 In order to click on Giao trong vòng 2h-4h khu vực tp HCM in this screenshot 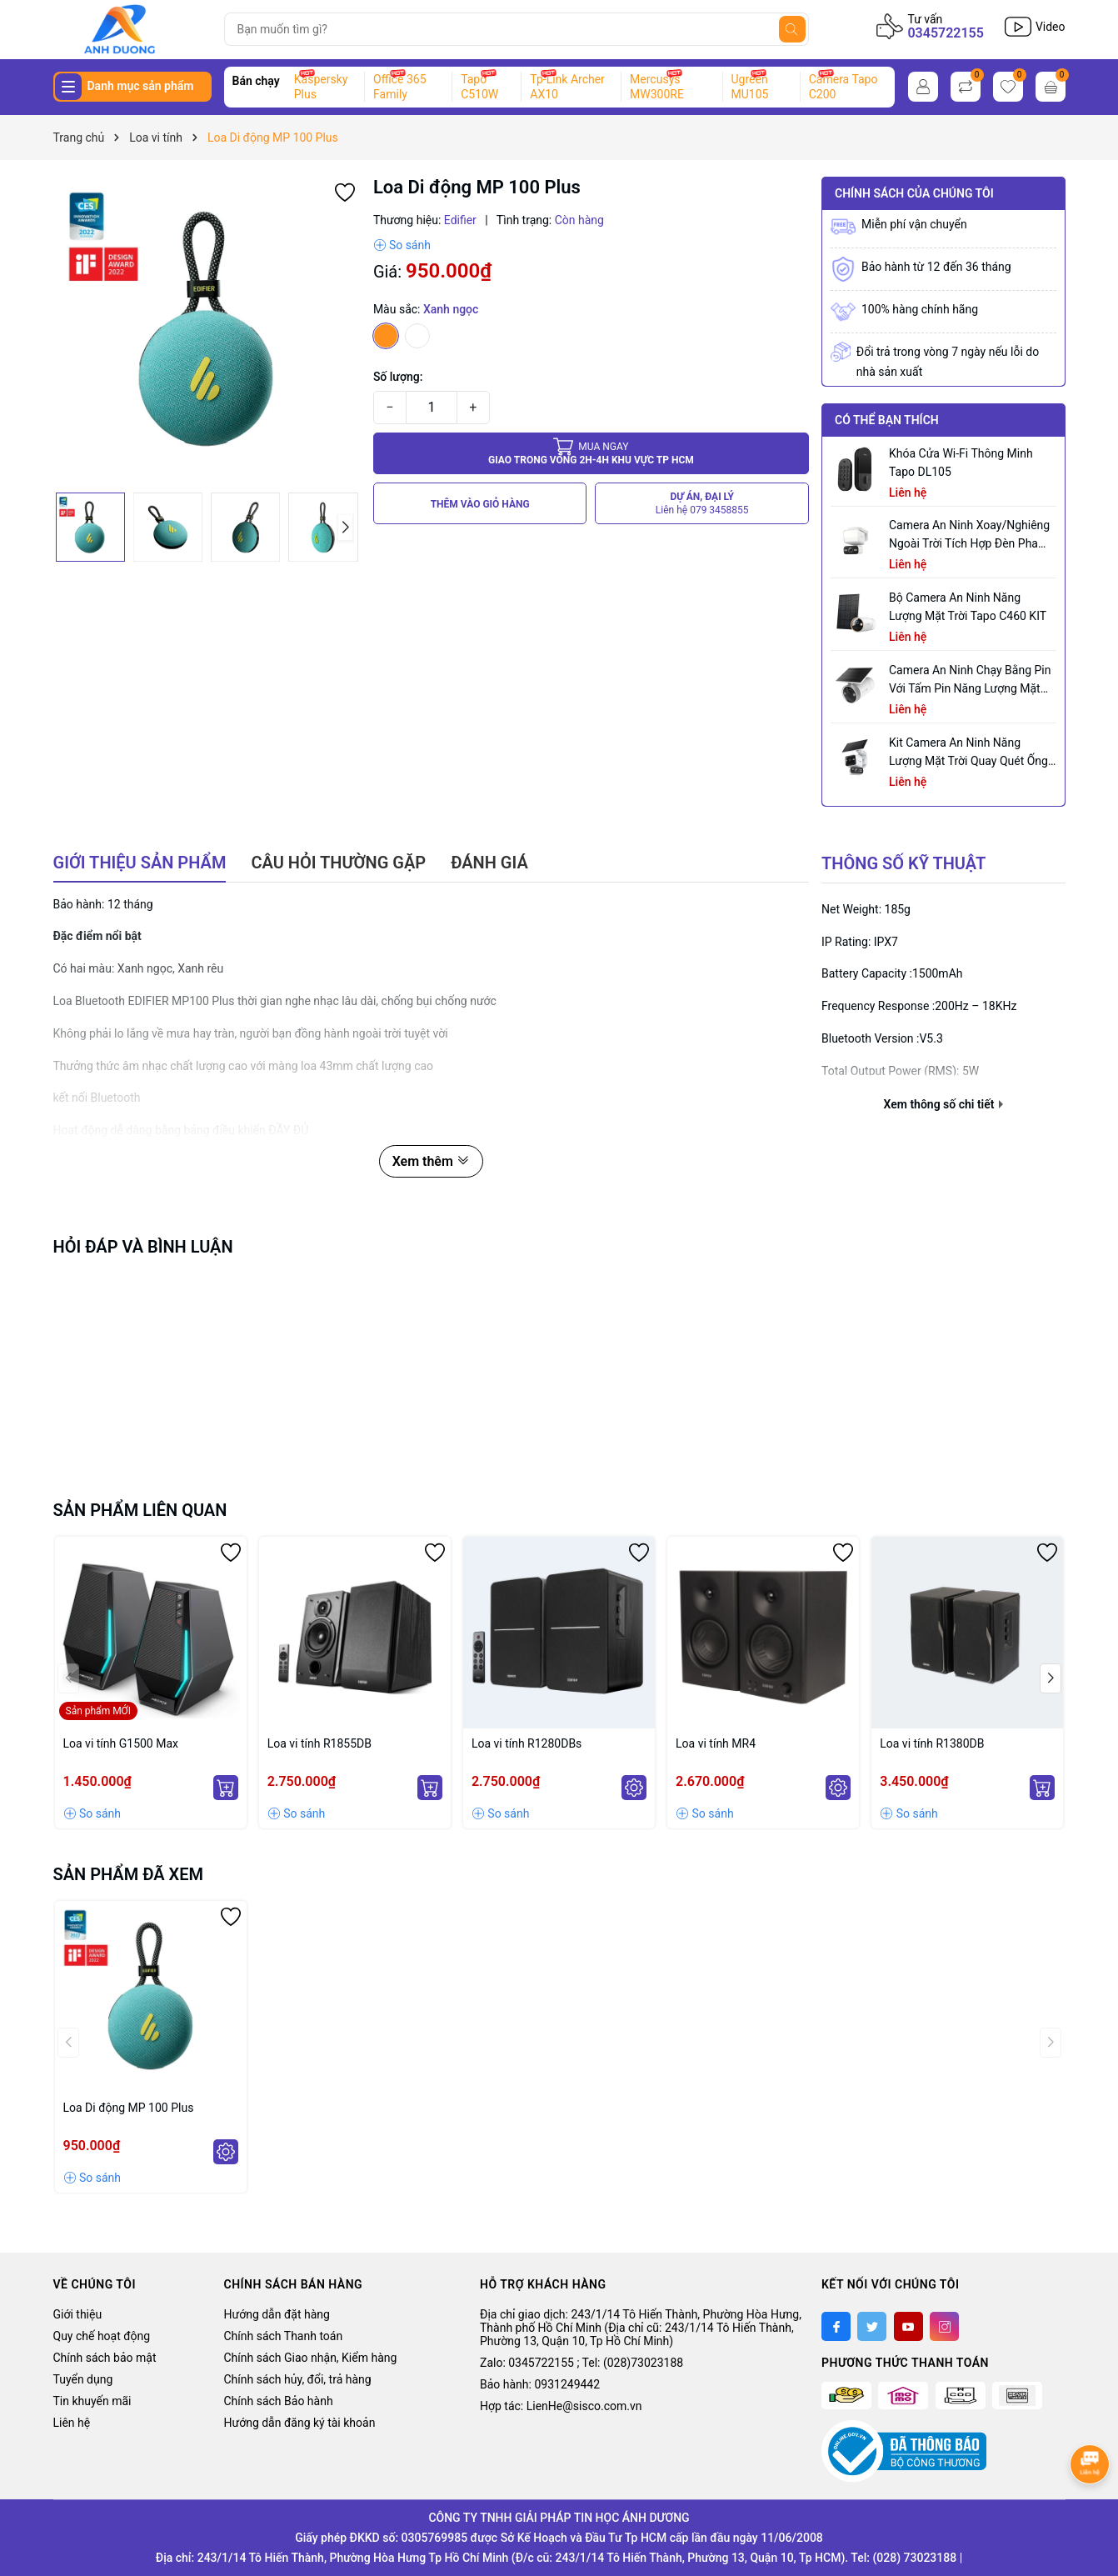, I will do `click(591, 453)`.